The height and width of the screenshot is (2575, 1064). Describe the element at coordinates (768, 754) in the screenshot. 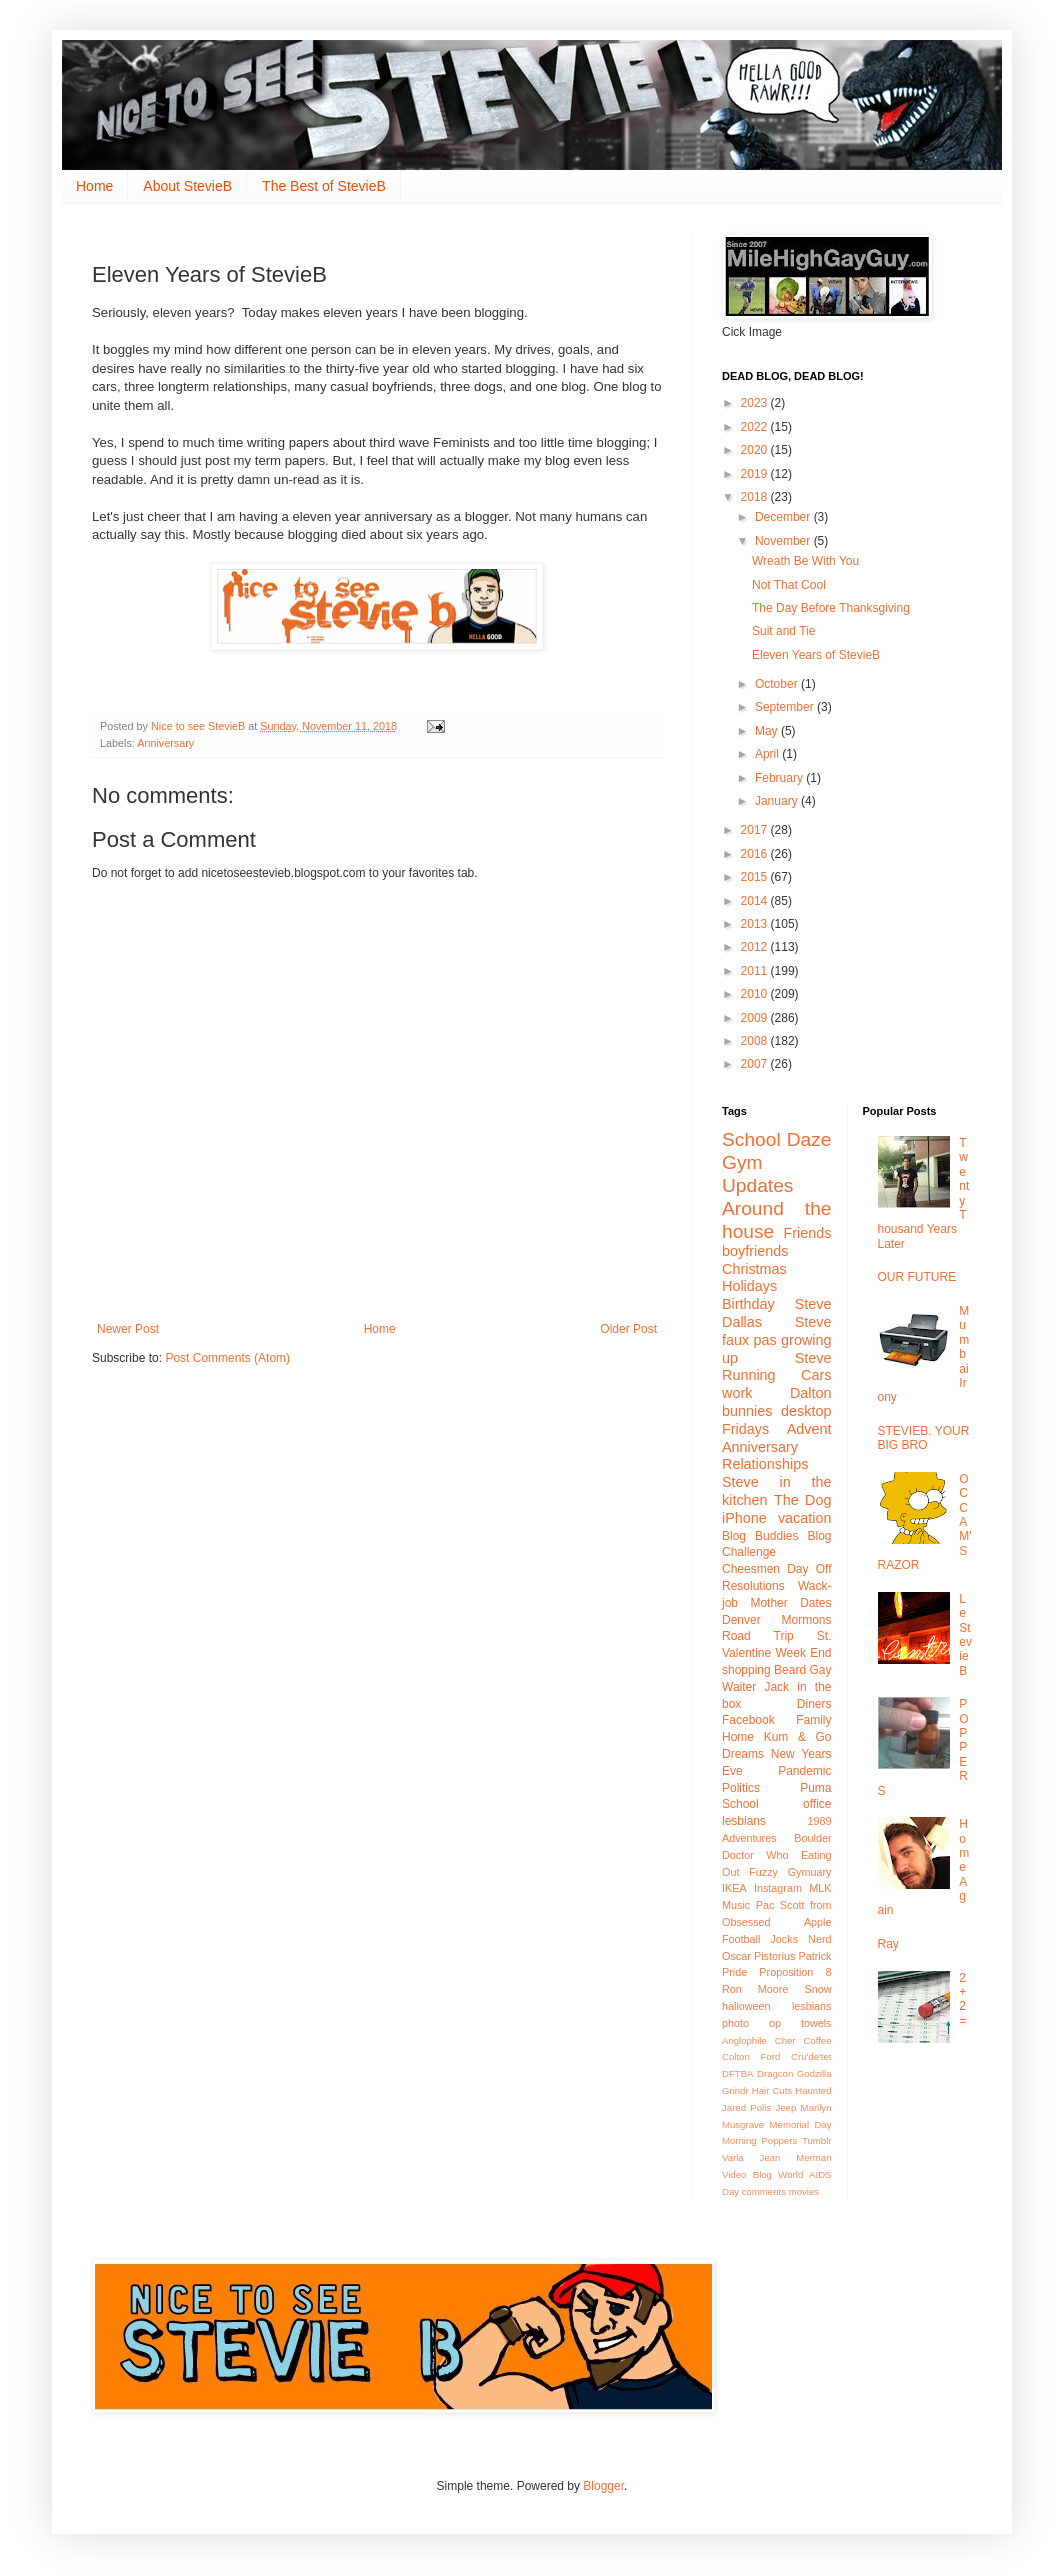

I see `April` at that location.